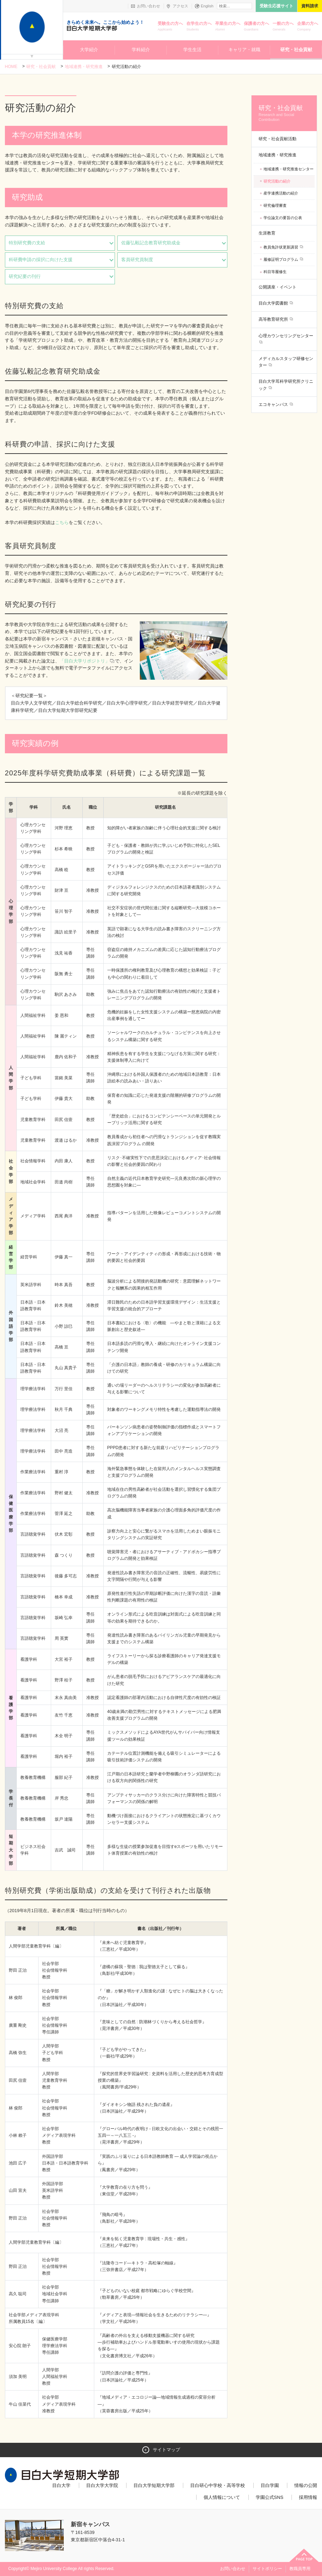  Describe the element at coordinates (27, 242) in the screenshot. I see `特別研究費の支給` at that location.